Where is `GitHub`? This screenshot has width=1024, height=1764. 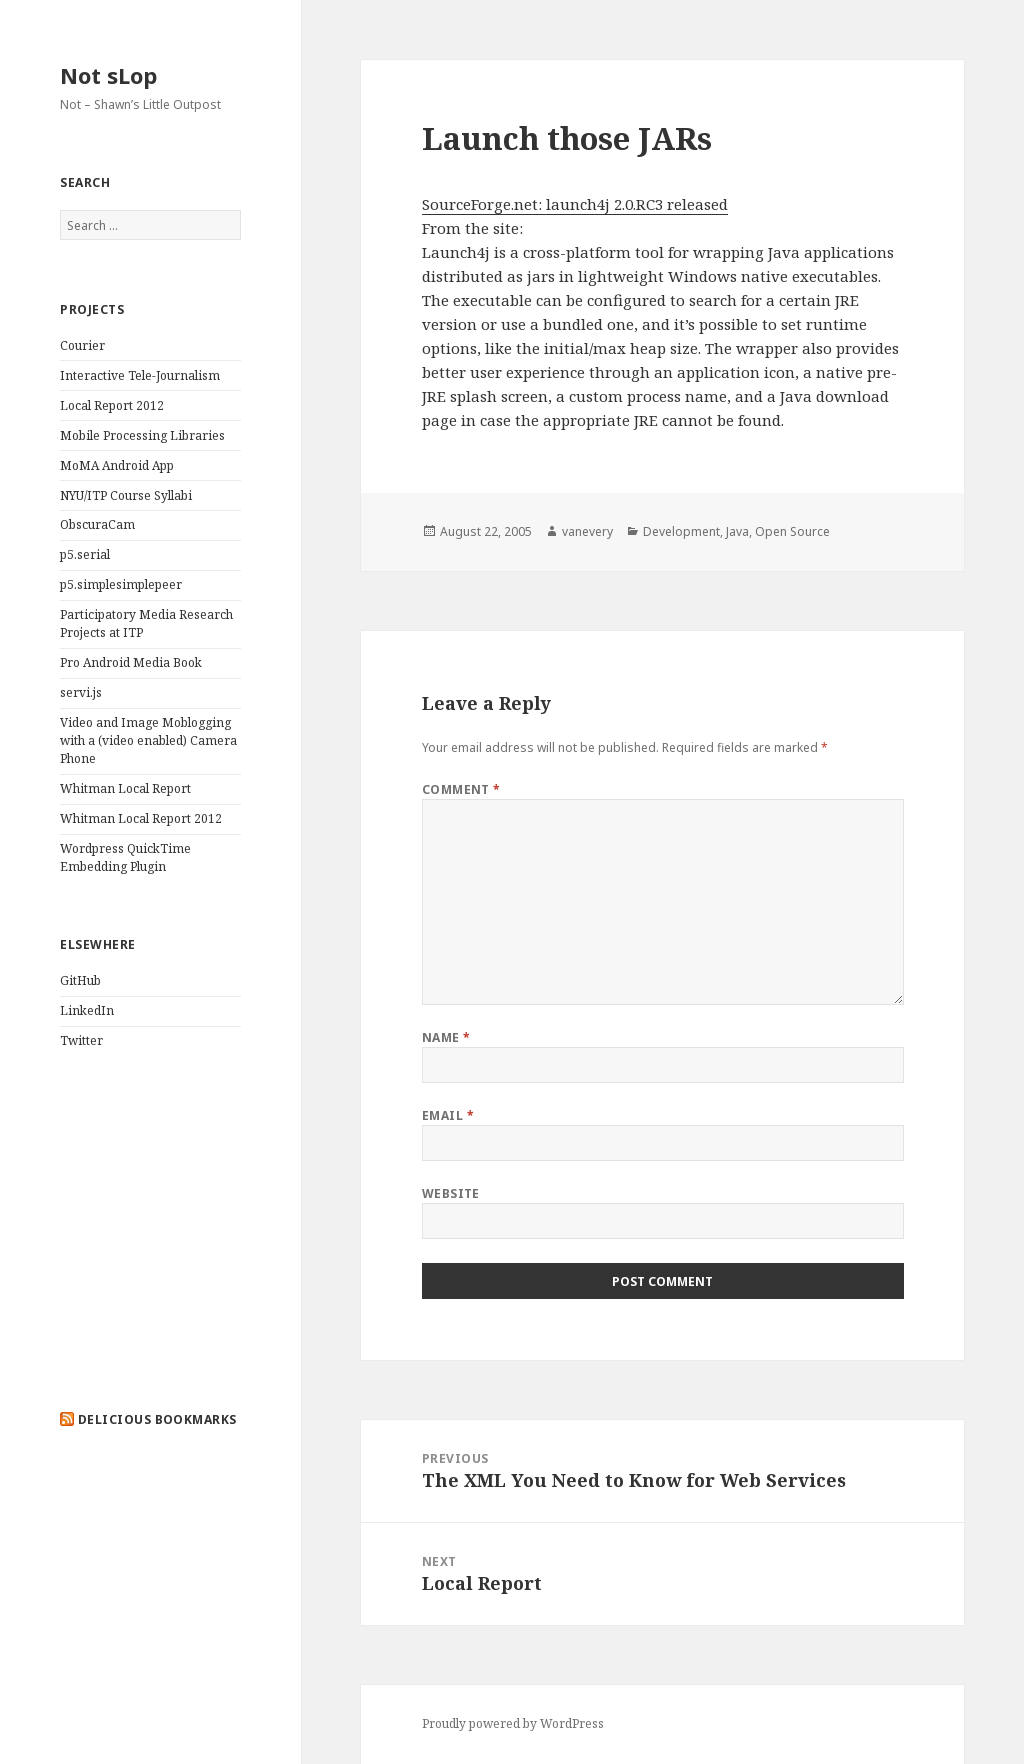 GitHub is located at coordinates (80, 980).